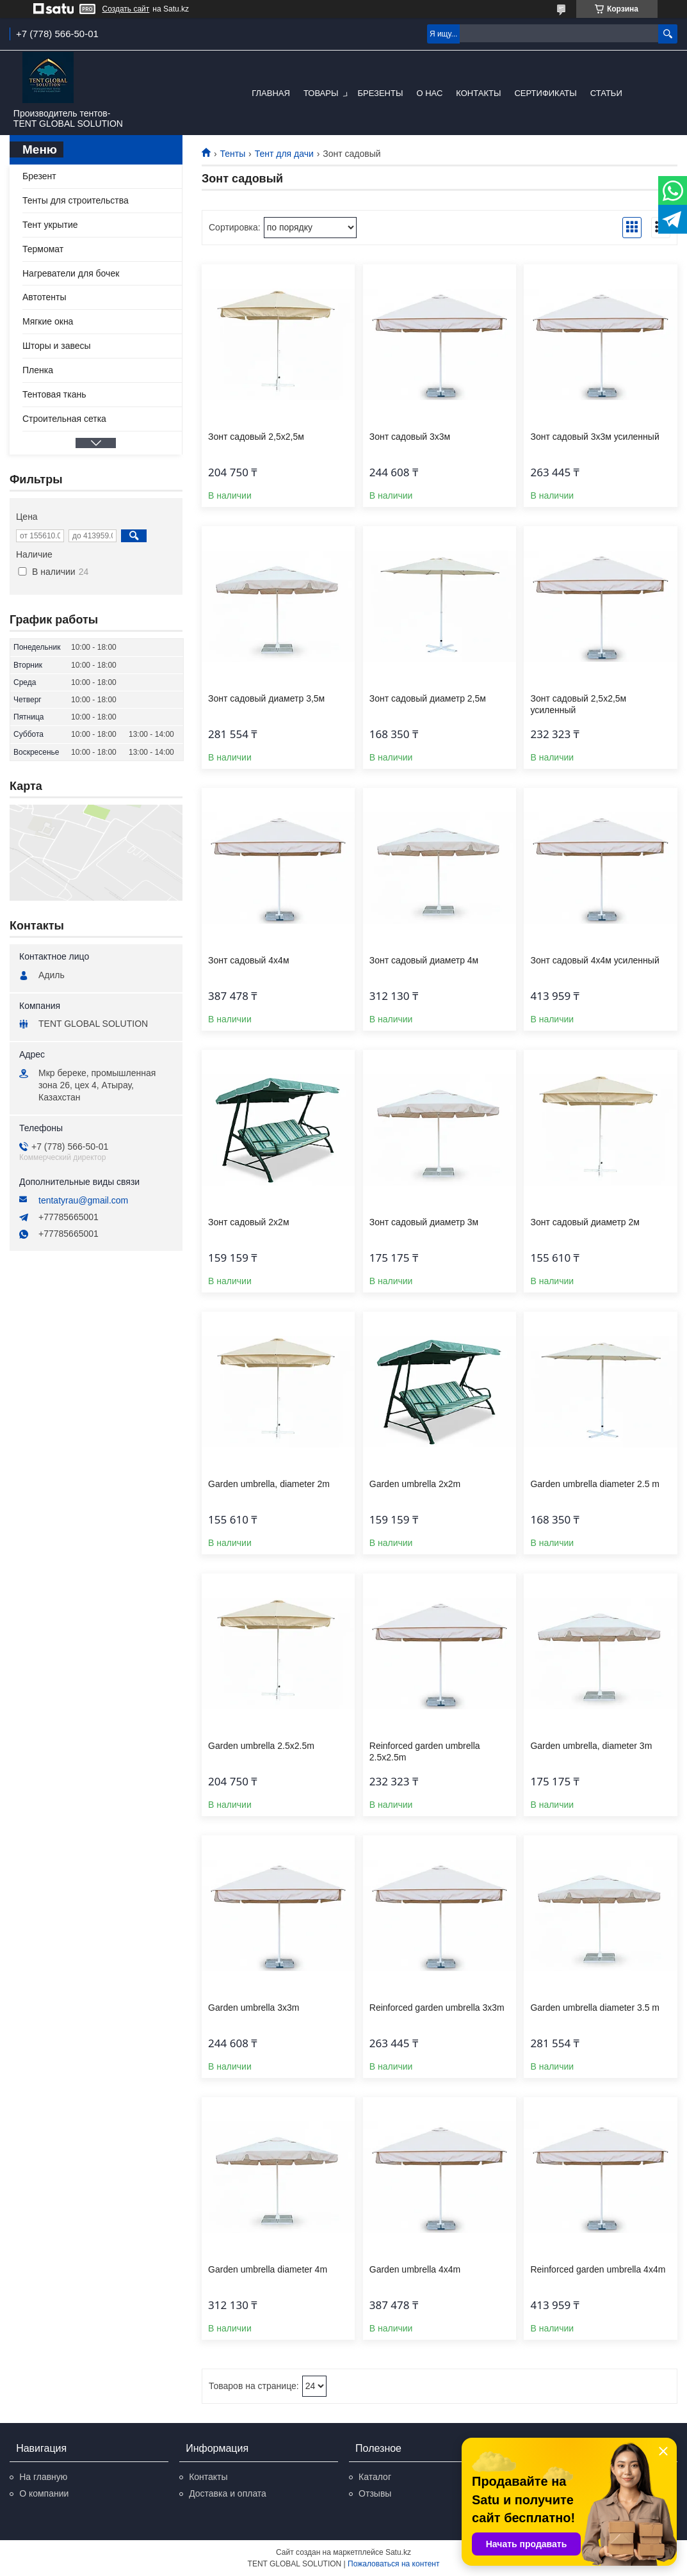 This screenshot has width=687, height=2576. Describe the element at coordinates (429, 93) in the screenshot. I see `О нас` at that location.